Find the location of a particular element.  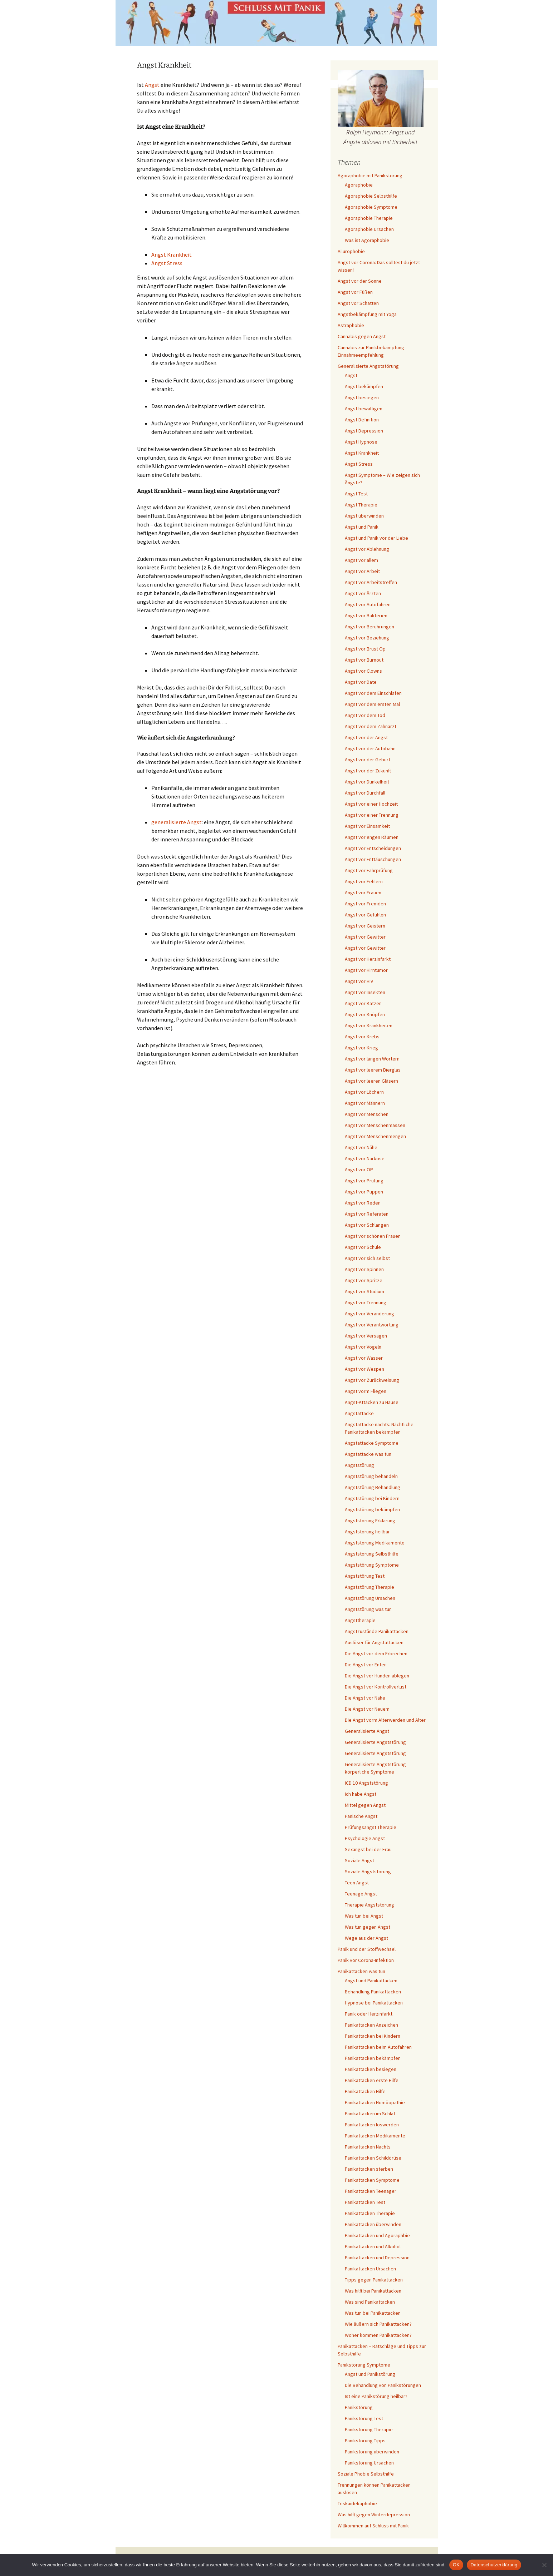

Therapie Angststörung is located at coordinates (369, 1905).